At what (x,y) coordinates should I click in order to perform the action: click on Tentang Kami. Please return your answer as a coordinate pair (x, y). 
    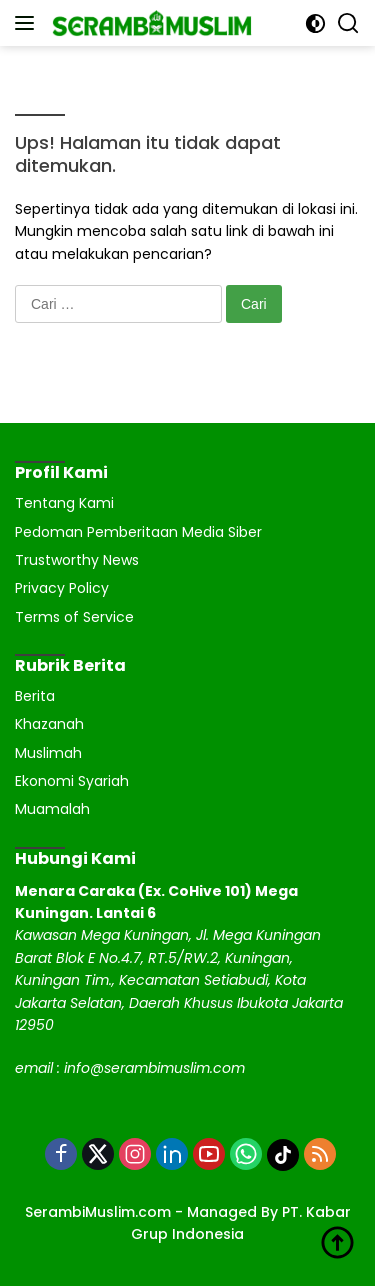
    Looking at the image, I should click on (64, 503).